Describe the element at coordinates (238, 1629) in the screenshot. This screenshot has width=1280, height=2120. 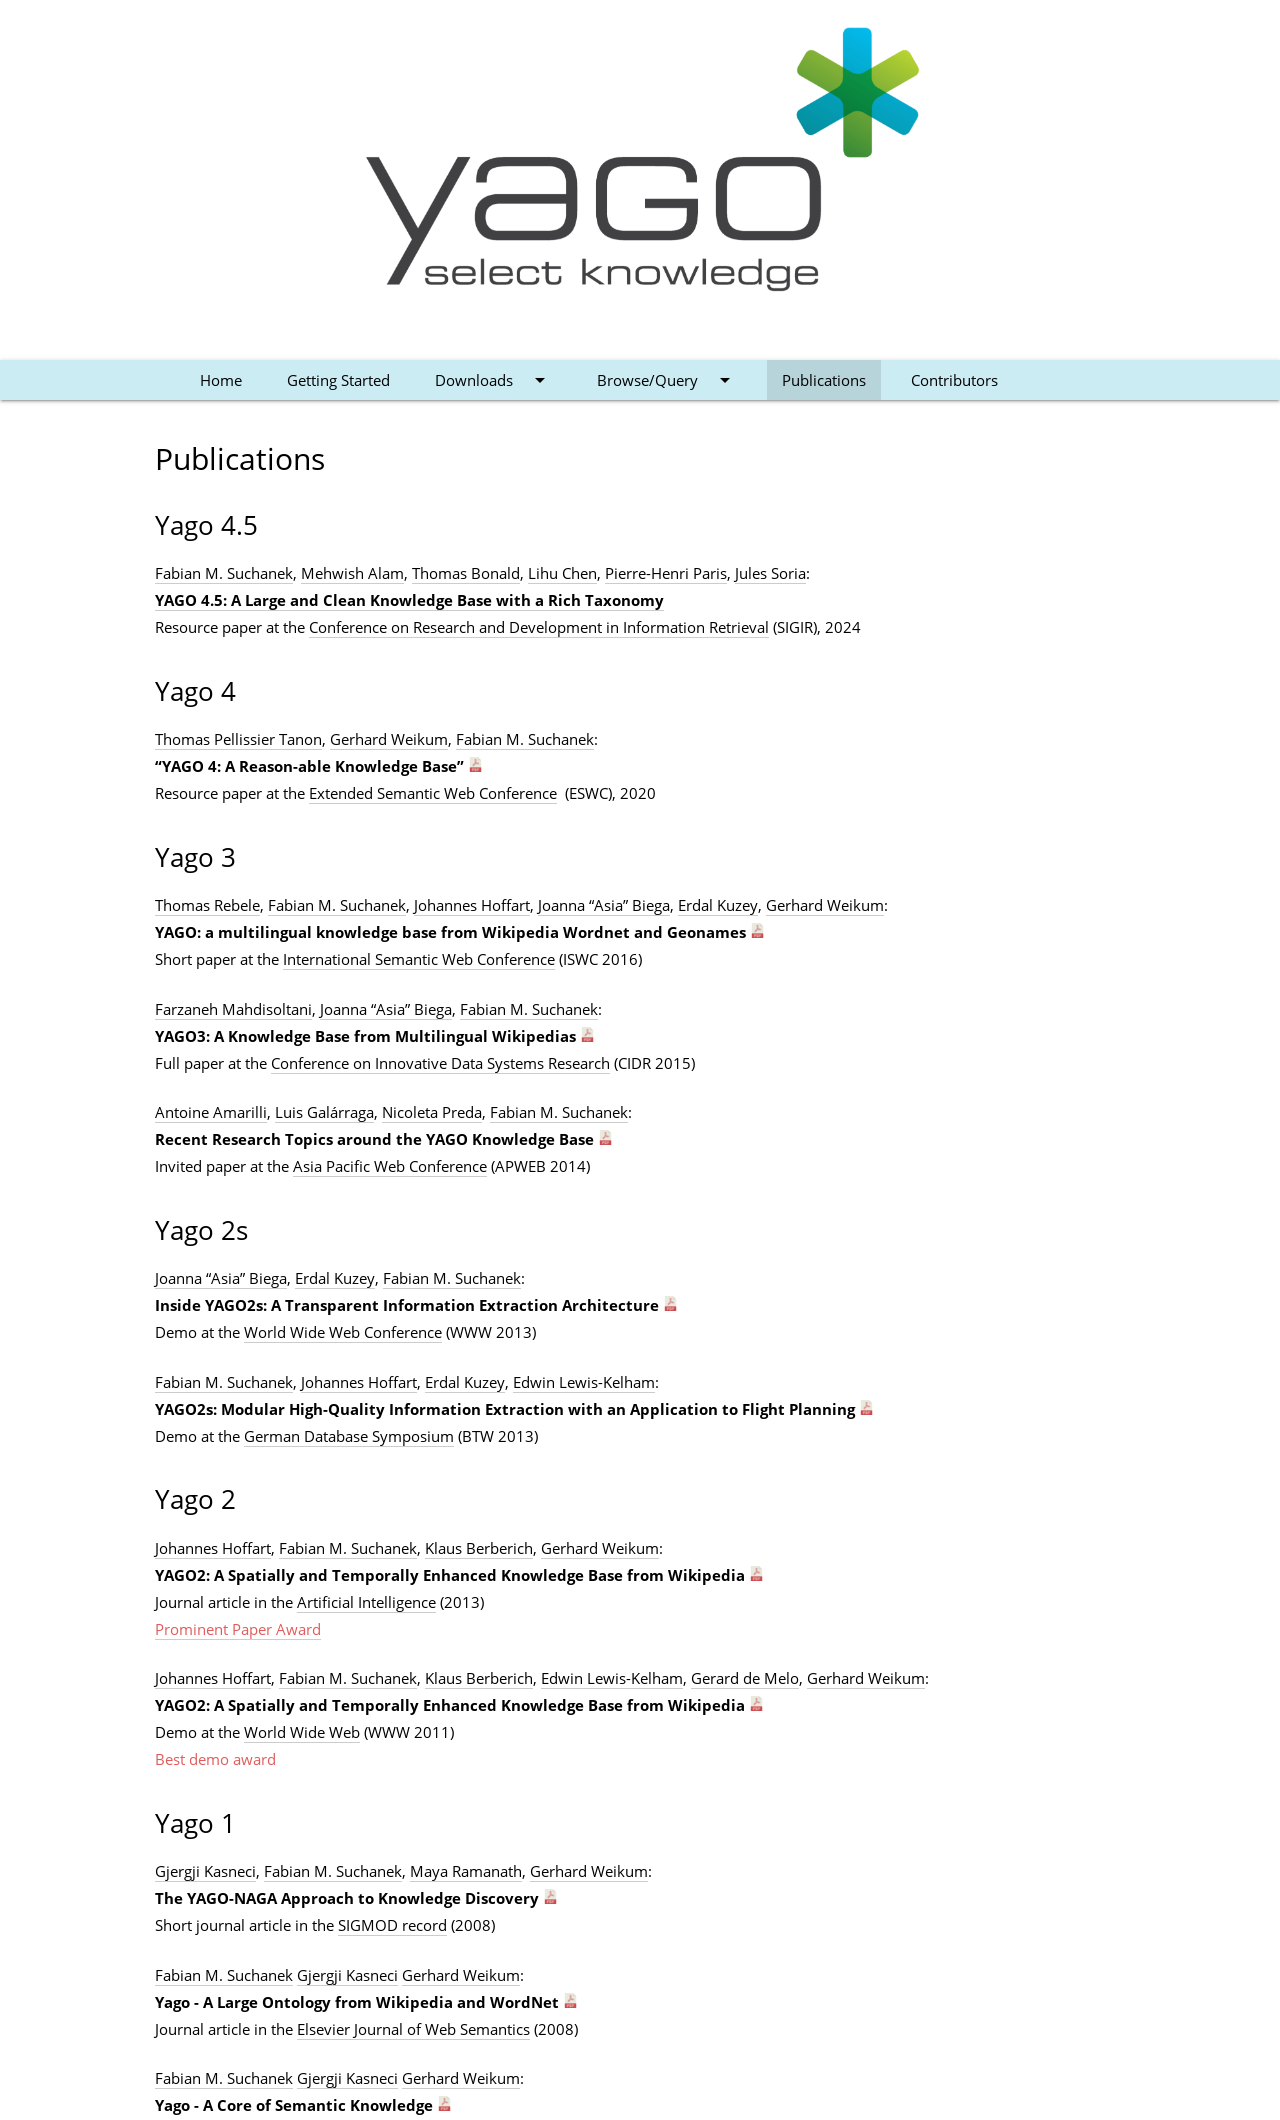
I see `Prominent Paper Award` at that location.